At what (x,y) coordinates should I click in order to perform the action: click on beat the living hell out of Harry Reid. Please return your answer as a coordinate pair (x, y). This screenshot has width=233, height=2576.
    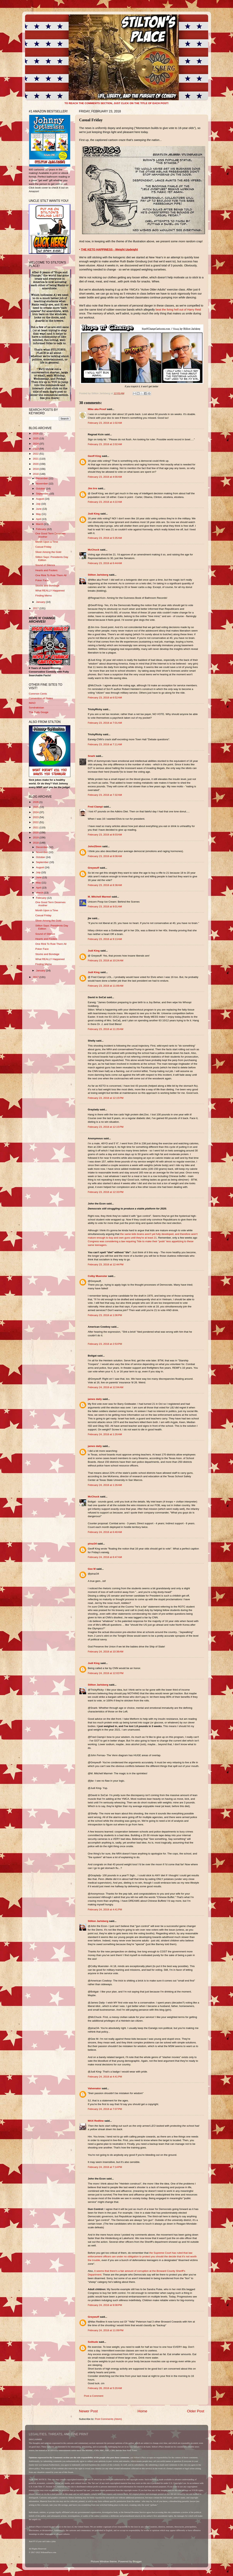
    Looking at the image, I should click on (178, 309).